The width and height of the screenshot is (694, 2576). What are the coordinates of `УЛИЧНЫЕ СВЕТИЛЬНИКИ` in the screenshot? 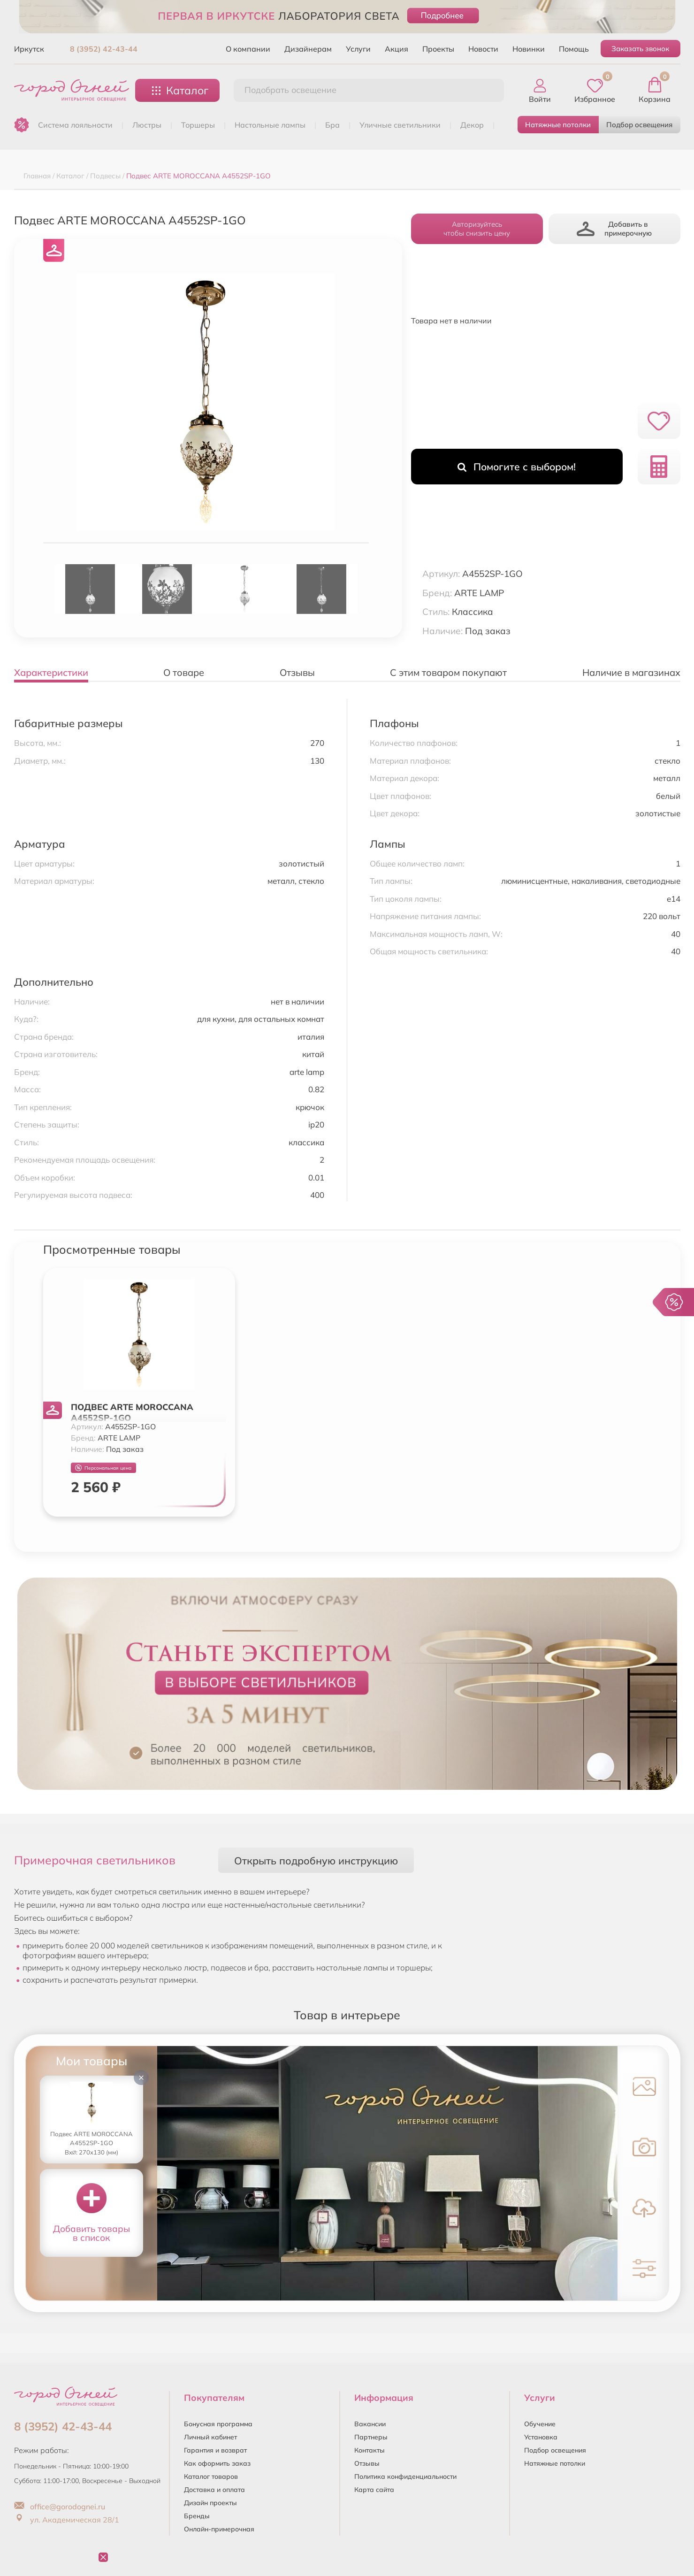 It's located at (400, 125).